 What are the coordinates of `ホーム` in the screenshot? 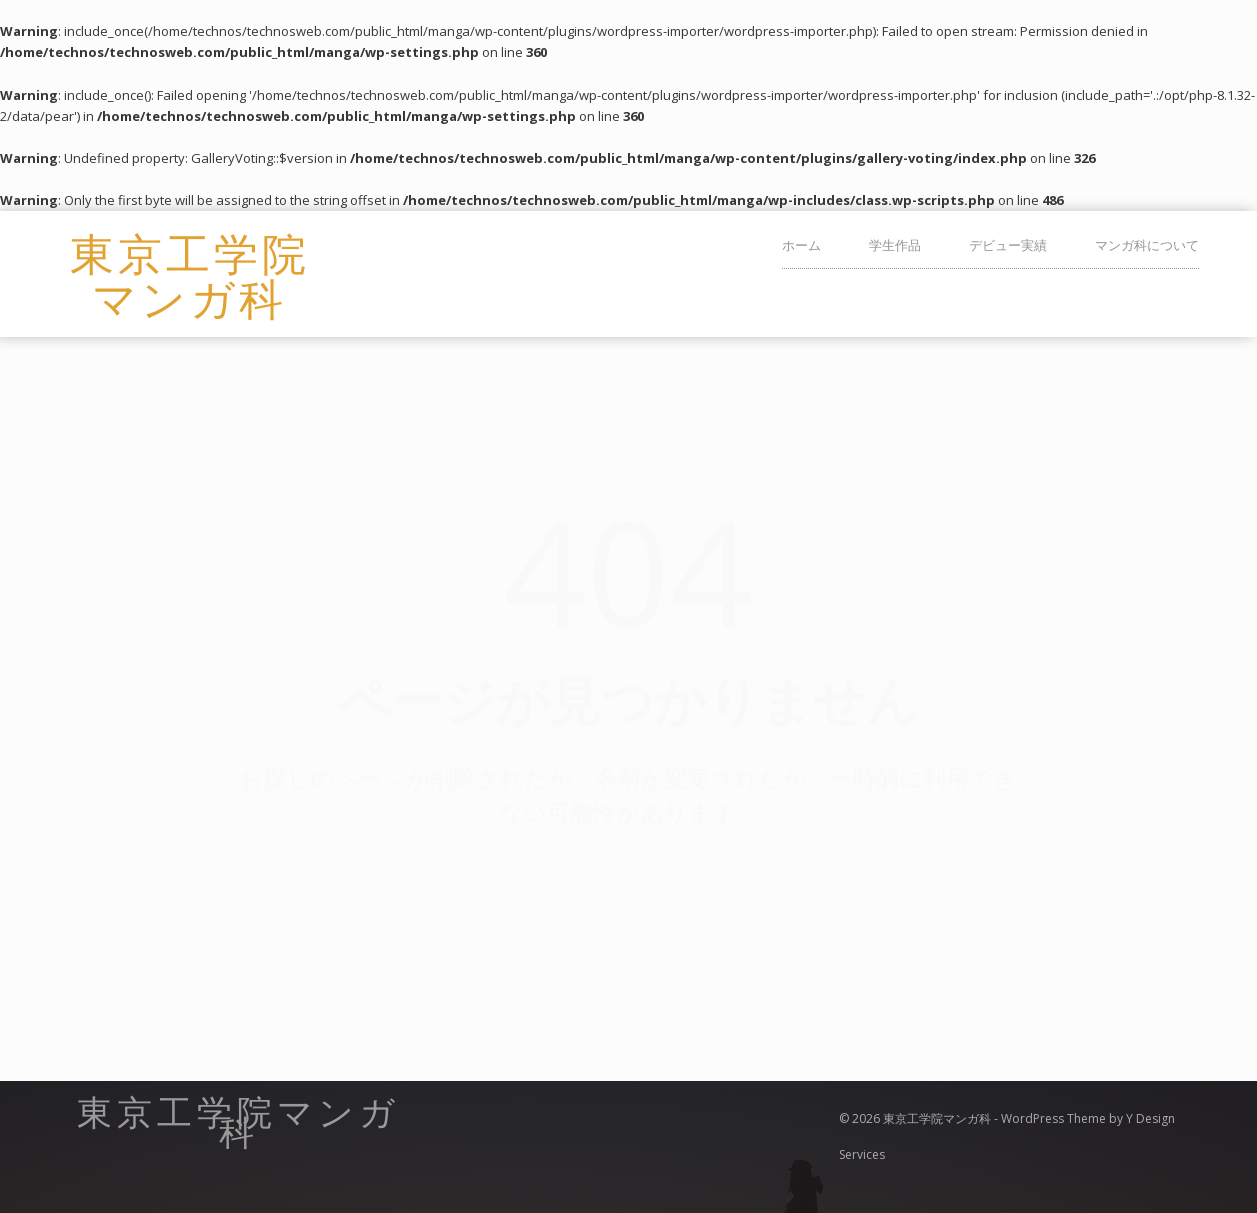 It's located at (801, 245).